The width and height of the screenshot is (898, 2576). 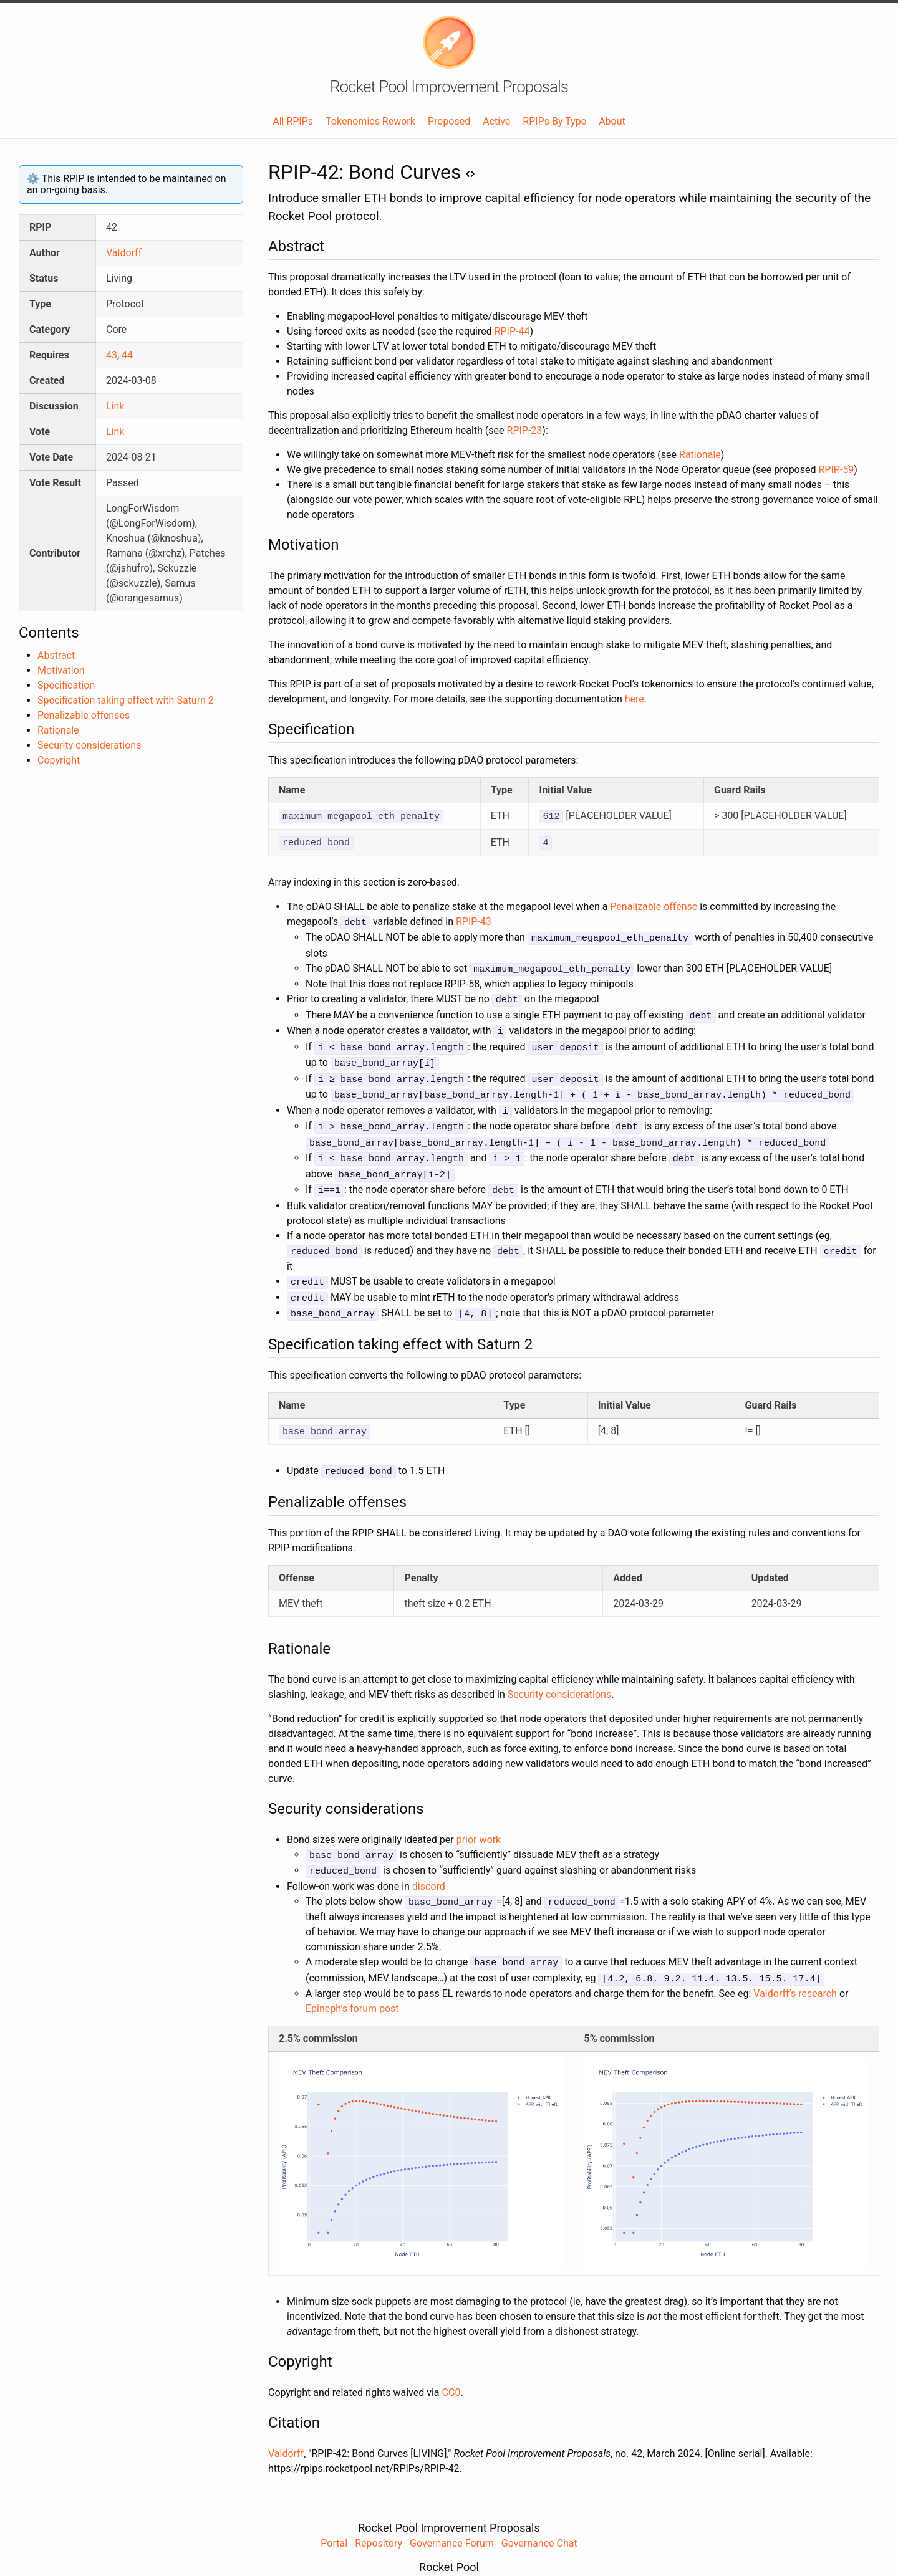 I want to click on 43, so click(x=111, y=355).